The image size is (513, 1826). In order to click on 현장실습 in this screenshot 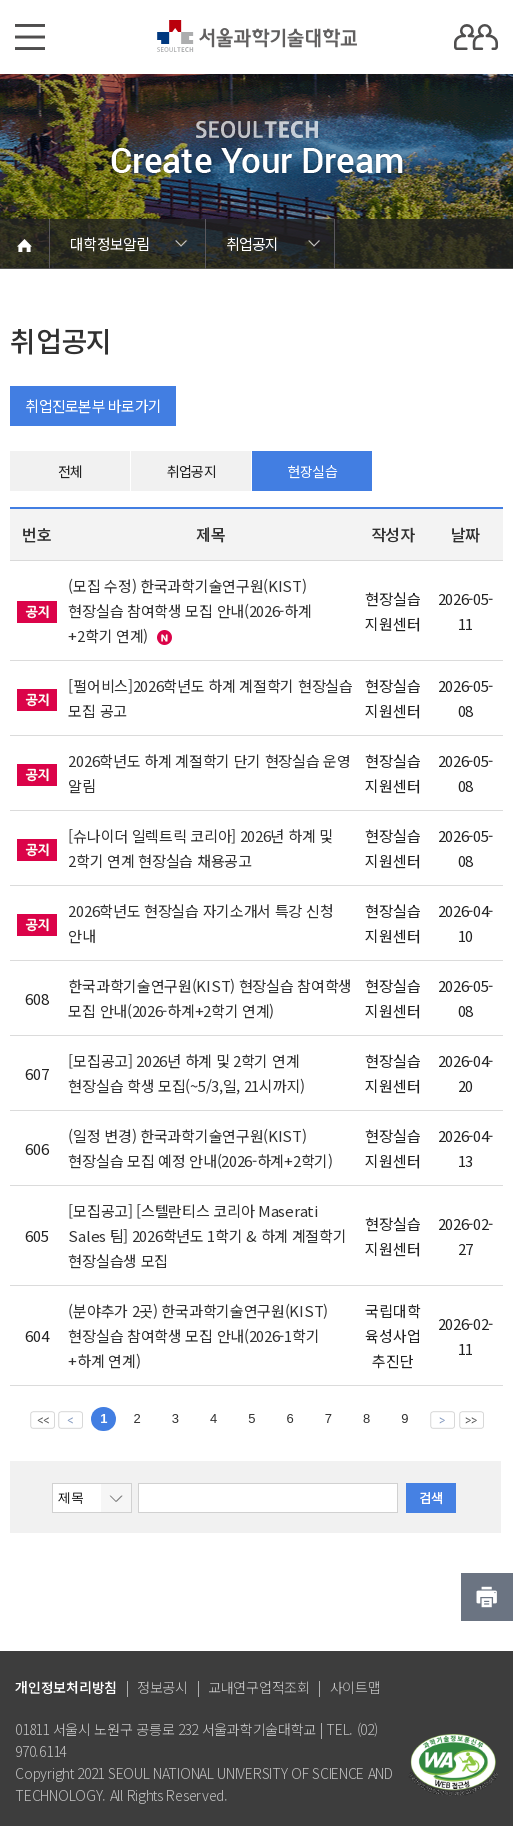, I will do `click(312, 471)`.